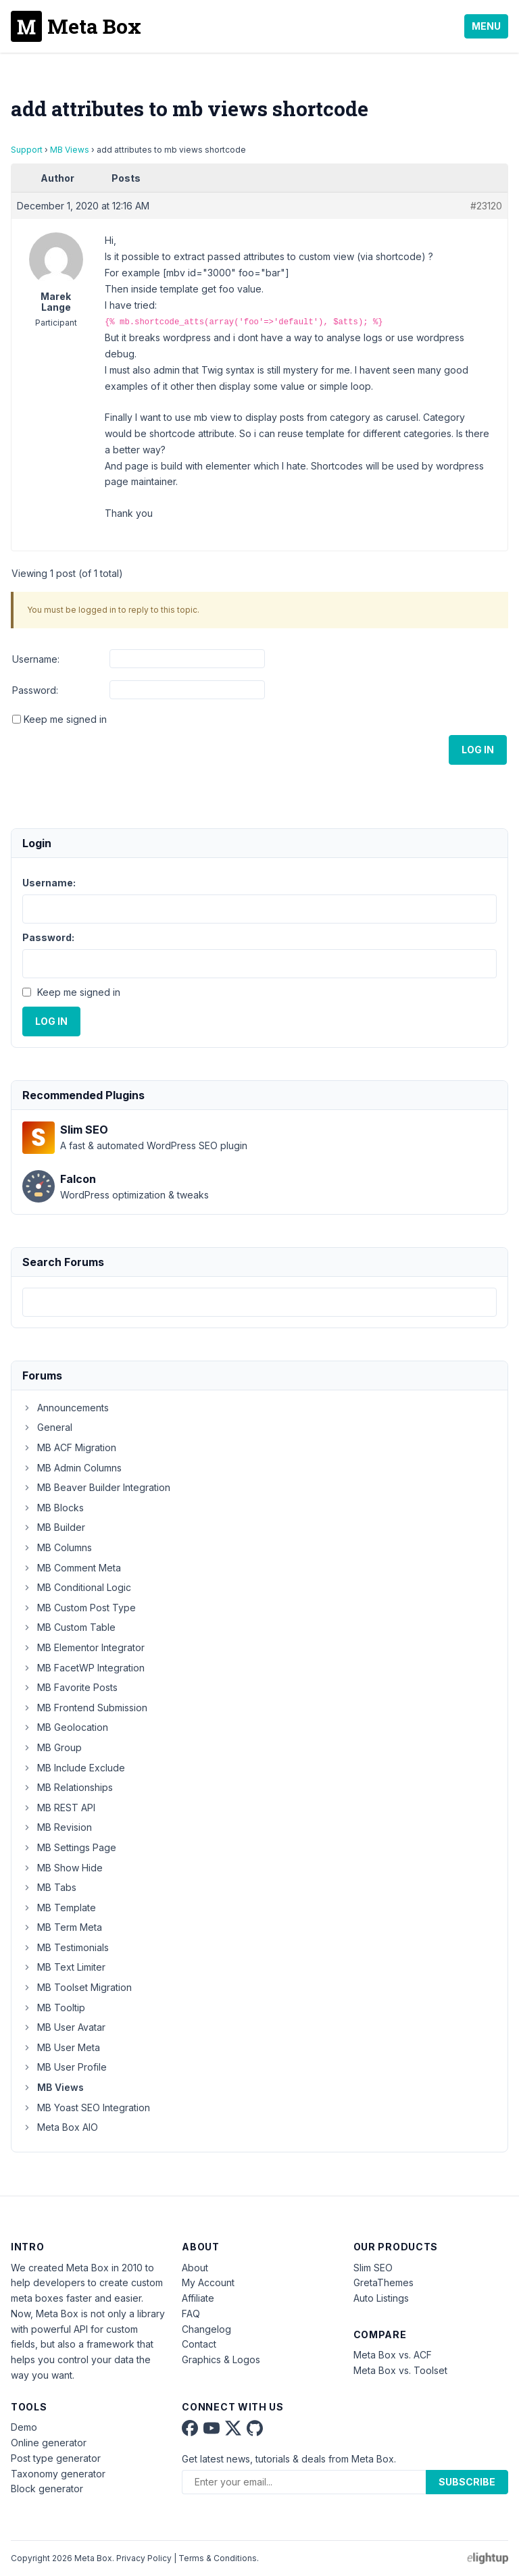 The height and width of the screenshot is (2576, 519). What do you see at coordinates (58, 2473) in the screenshot?
I see `Taxonomy generator` at bounding box center [58, 2473].